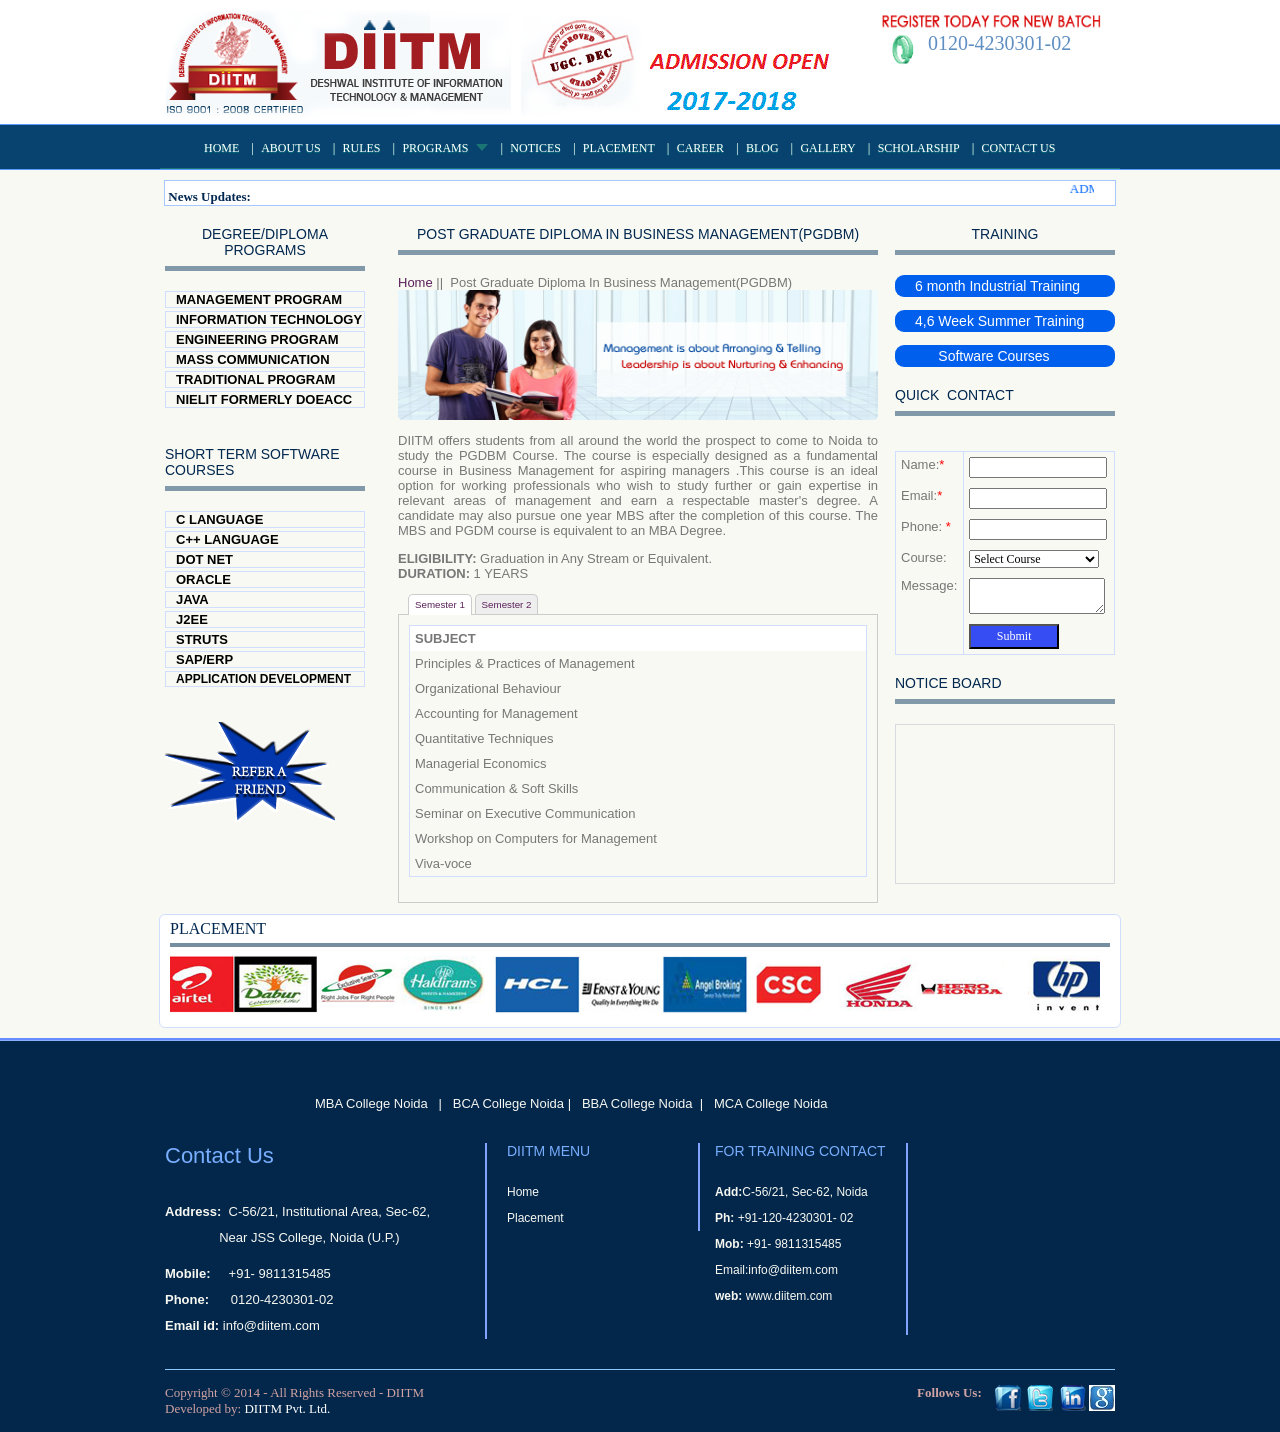  I want to click on Rules, so click(362, 148).